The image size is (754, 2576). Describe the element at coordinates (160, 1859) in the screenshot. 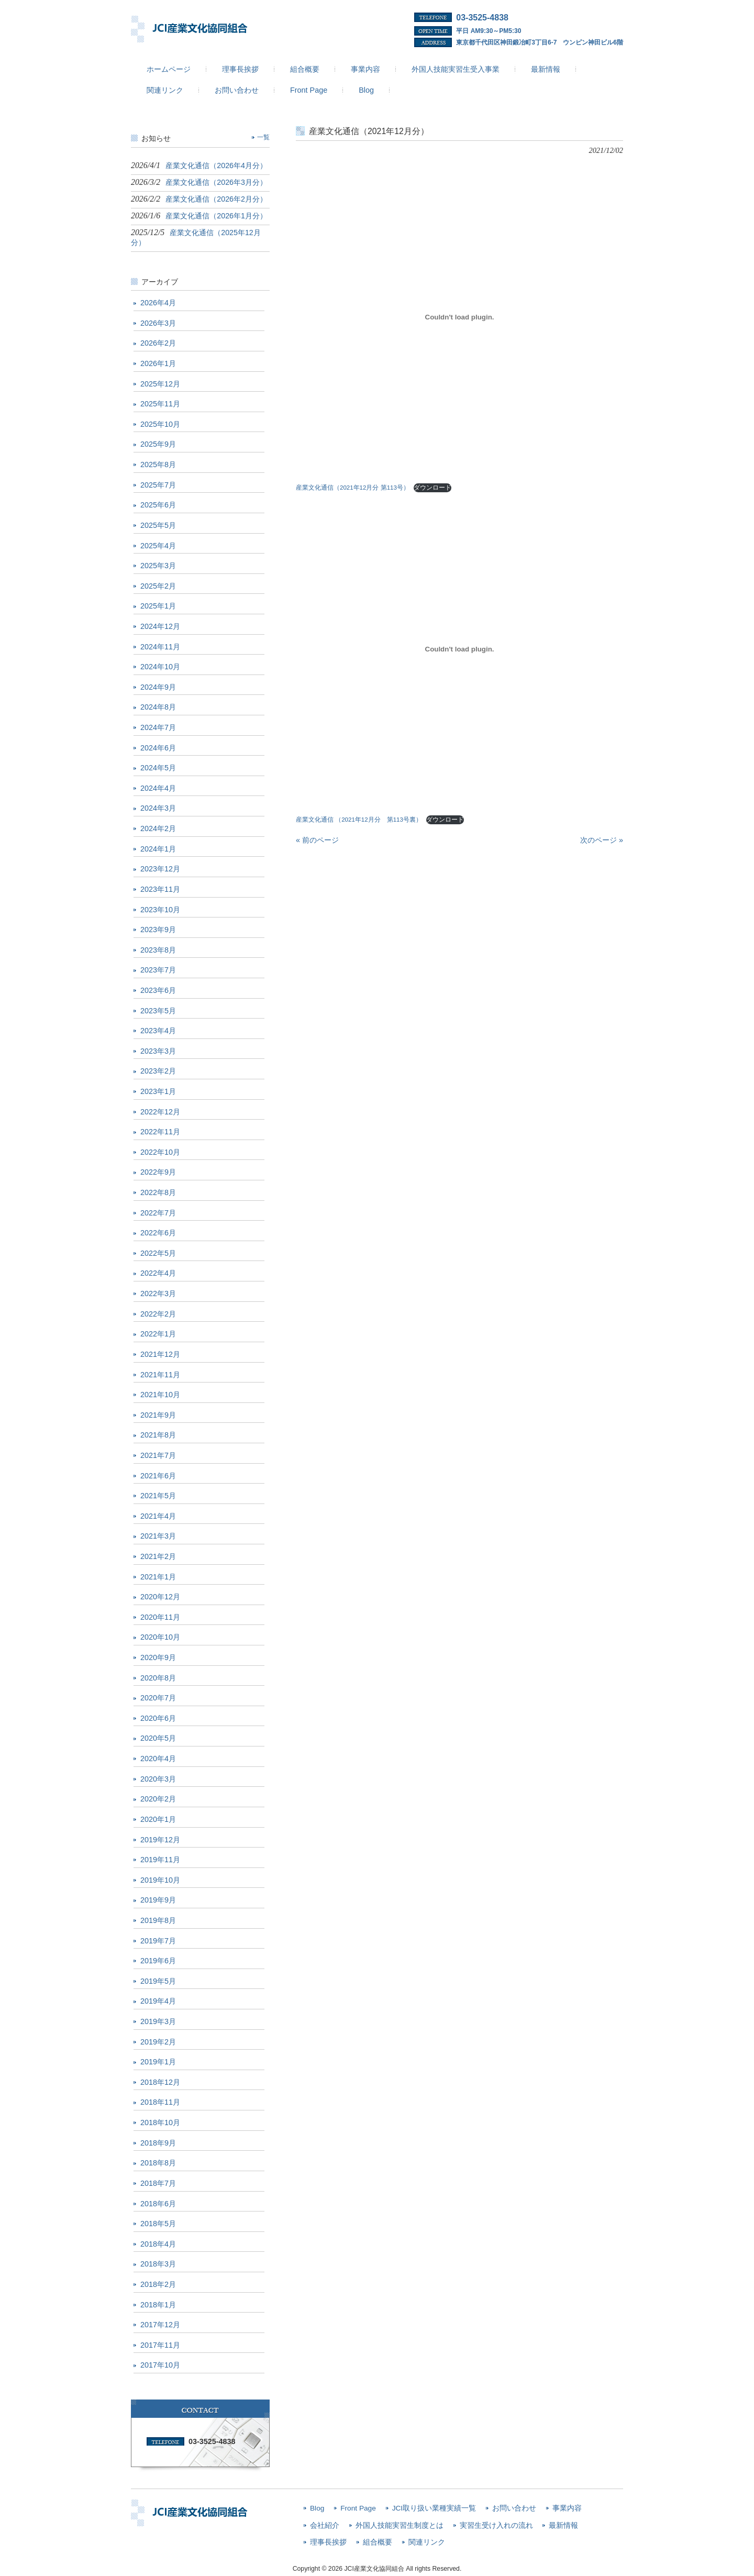

I see `2019年11月` at that location.